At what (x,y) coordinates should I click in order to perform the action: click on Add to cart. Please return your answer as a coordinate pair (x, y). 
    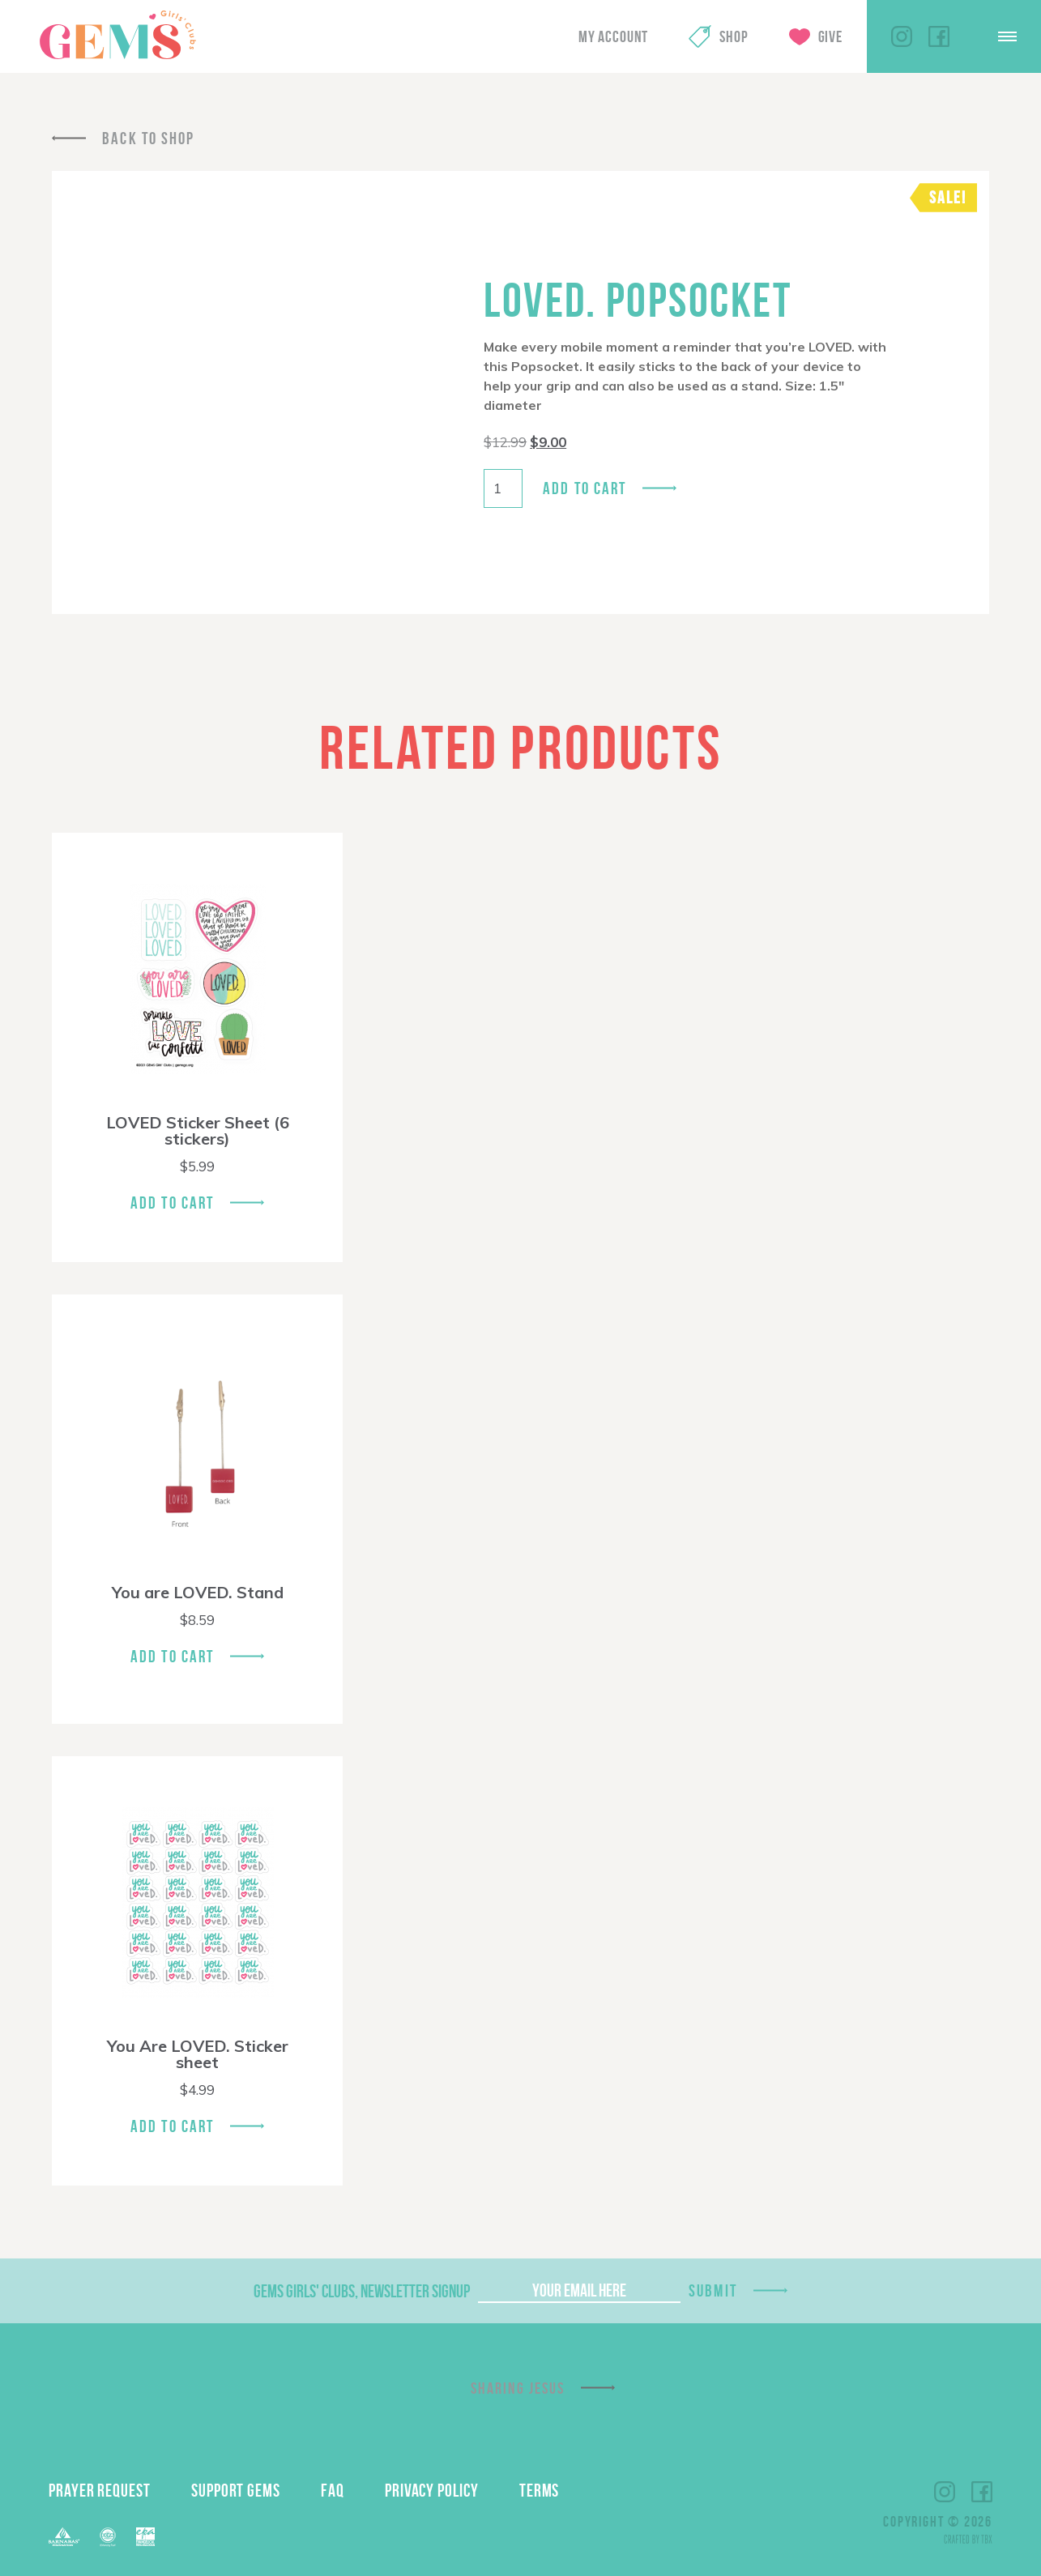
    Looking at the image, I should click on (584, 488).